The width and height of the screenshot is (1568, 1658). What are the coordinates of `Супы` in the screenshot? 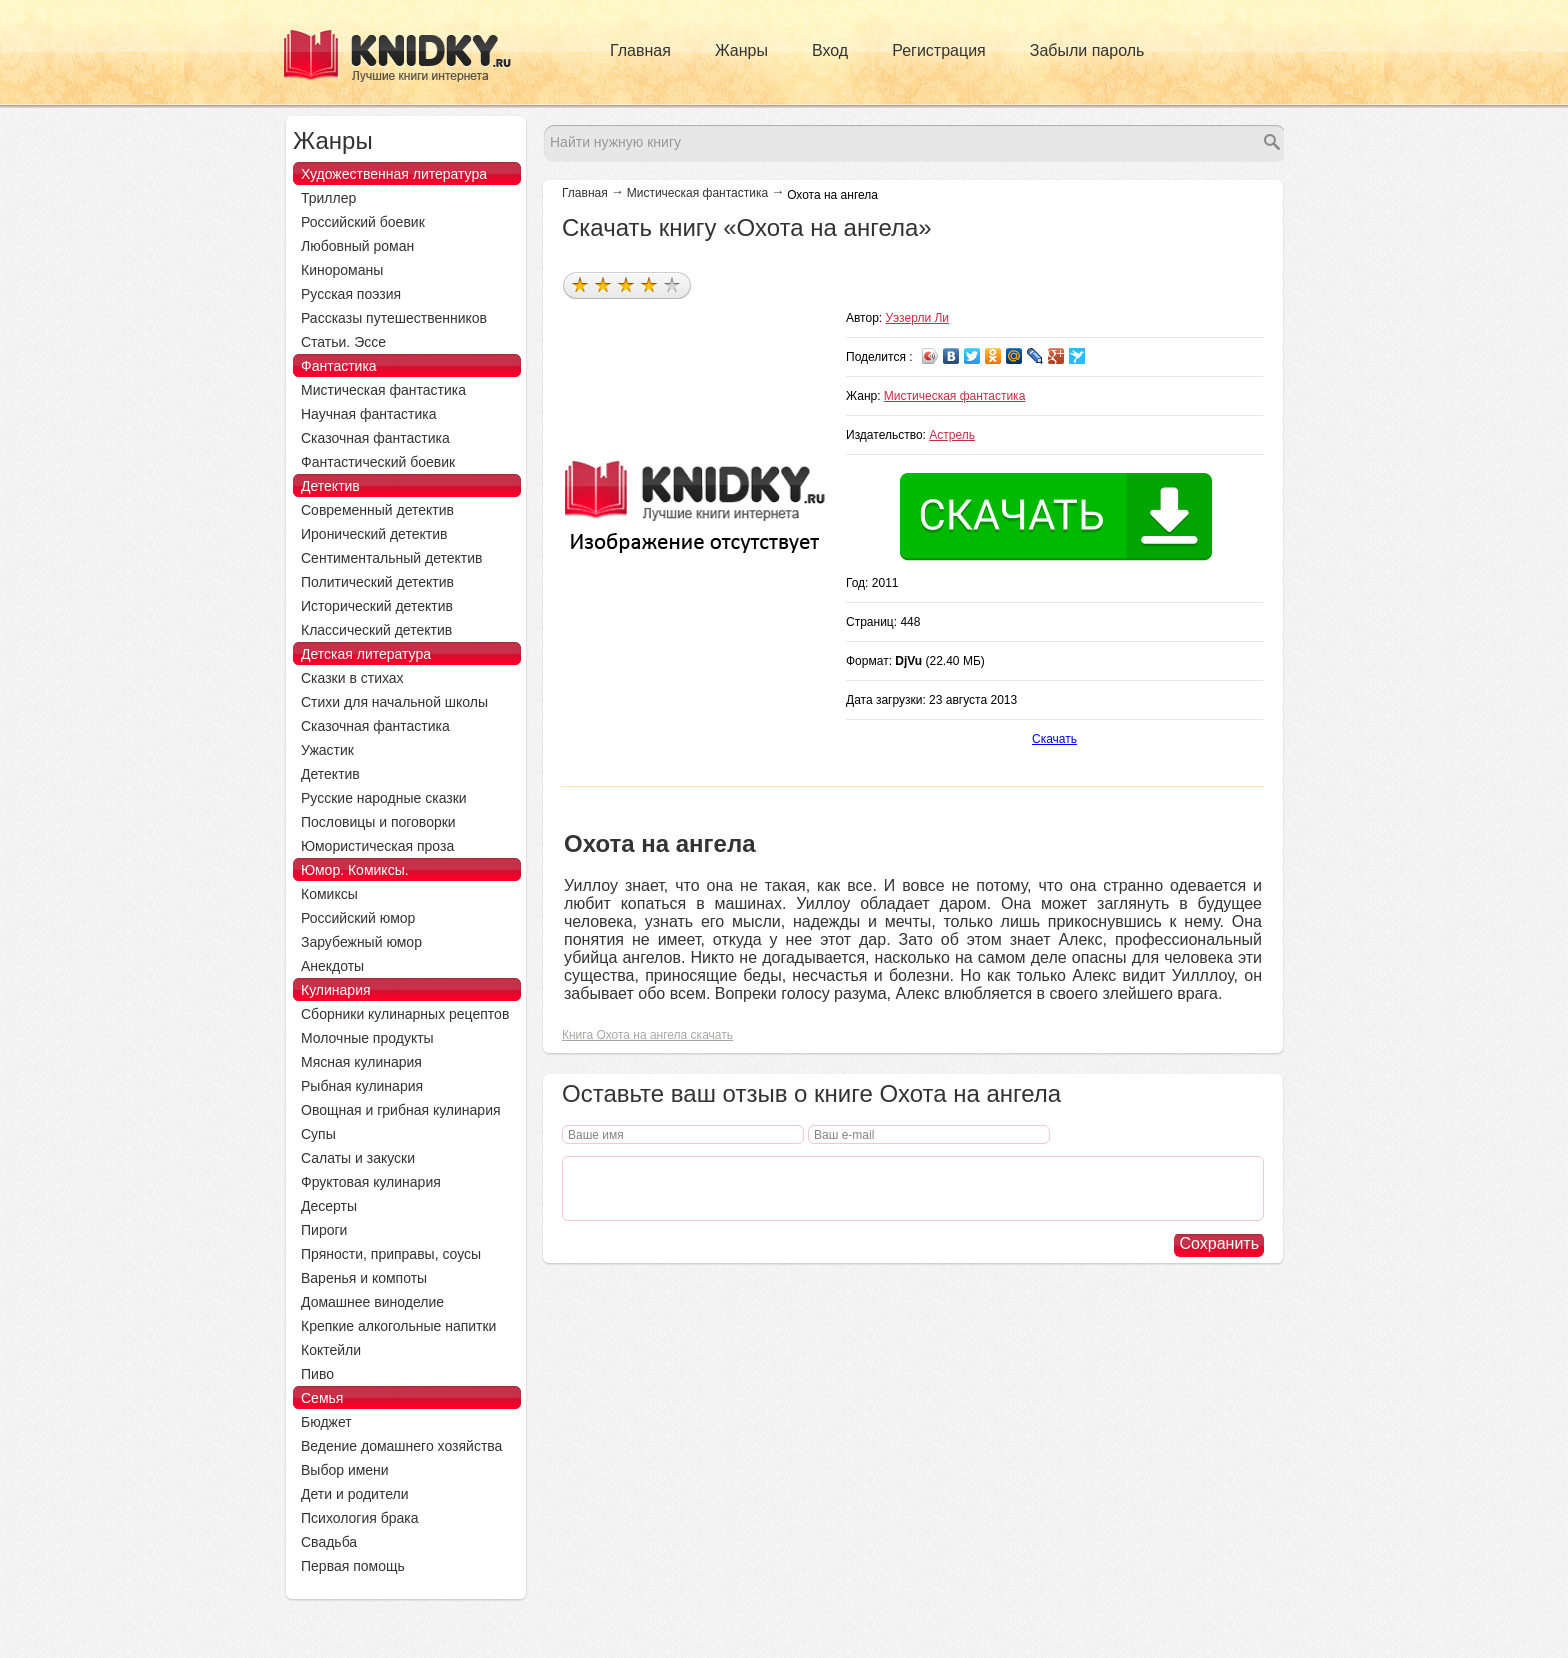 It's located at (318, 1134).